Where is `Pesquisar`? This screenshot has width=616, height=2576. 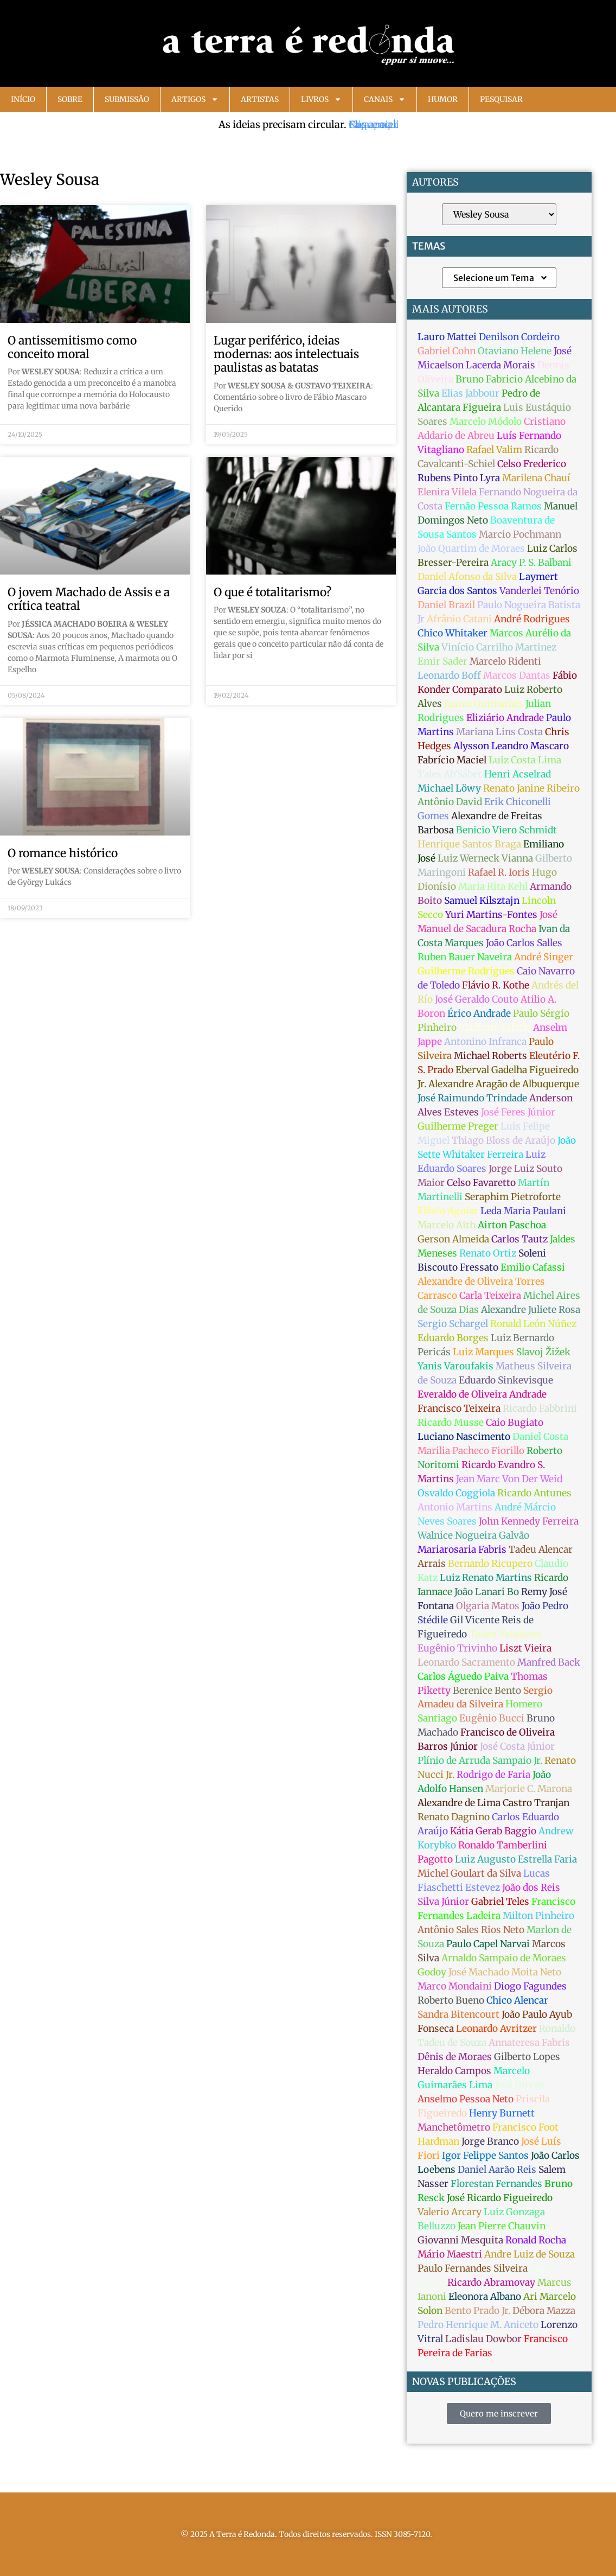
Pesquisar is located at coordinates (501, 99).